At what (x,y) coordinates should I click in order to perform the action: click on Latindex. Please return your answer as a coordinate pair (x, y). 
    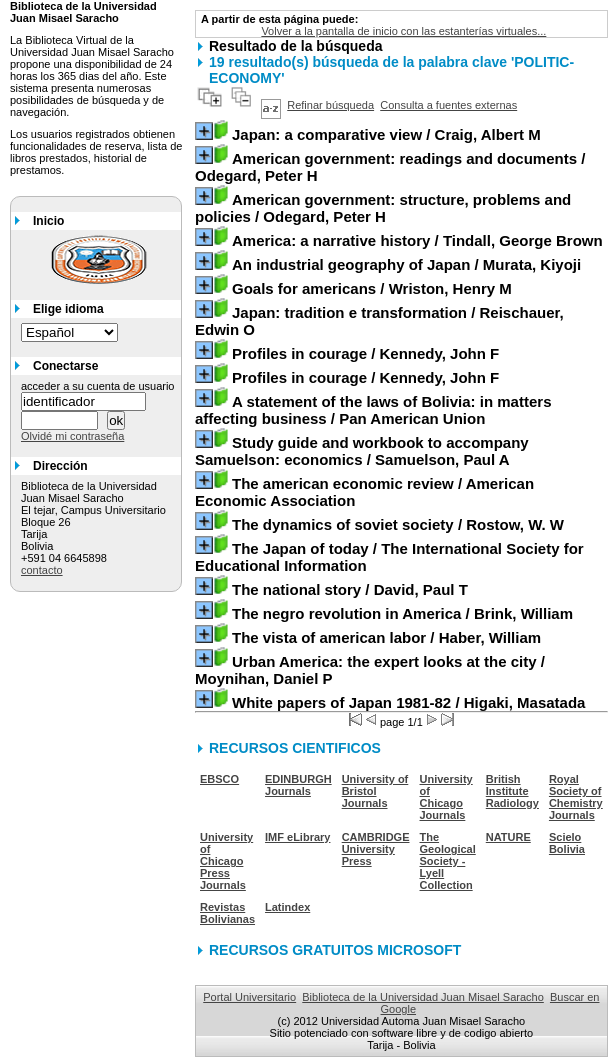
    Looking at the image, I should click on (287, 907).